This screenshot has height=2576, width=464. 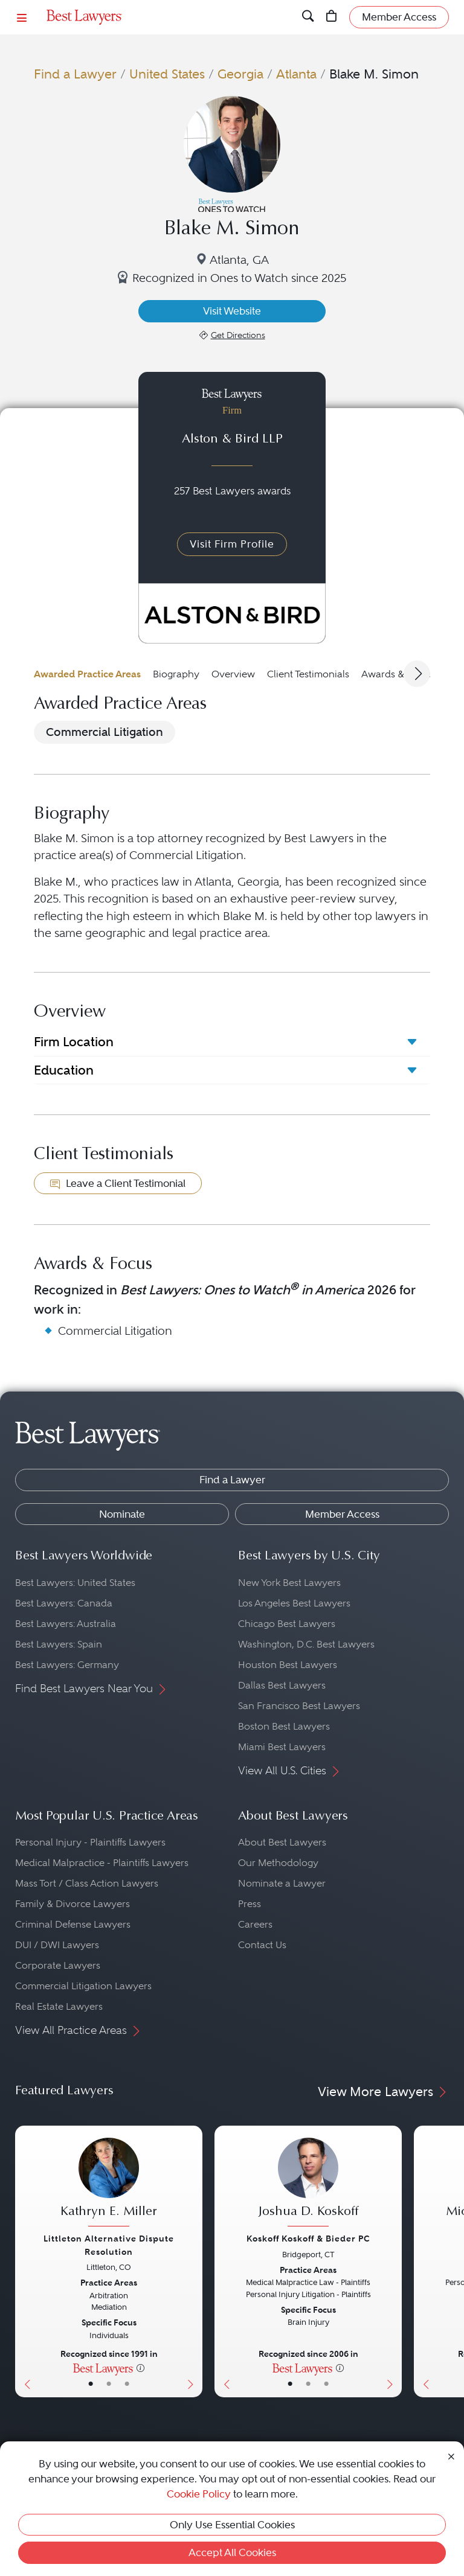 I want to click on Cookie Policy, so click(x=199, y=2494).